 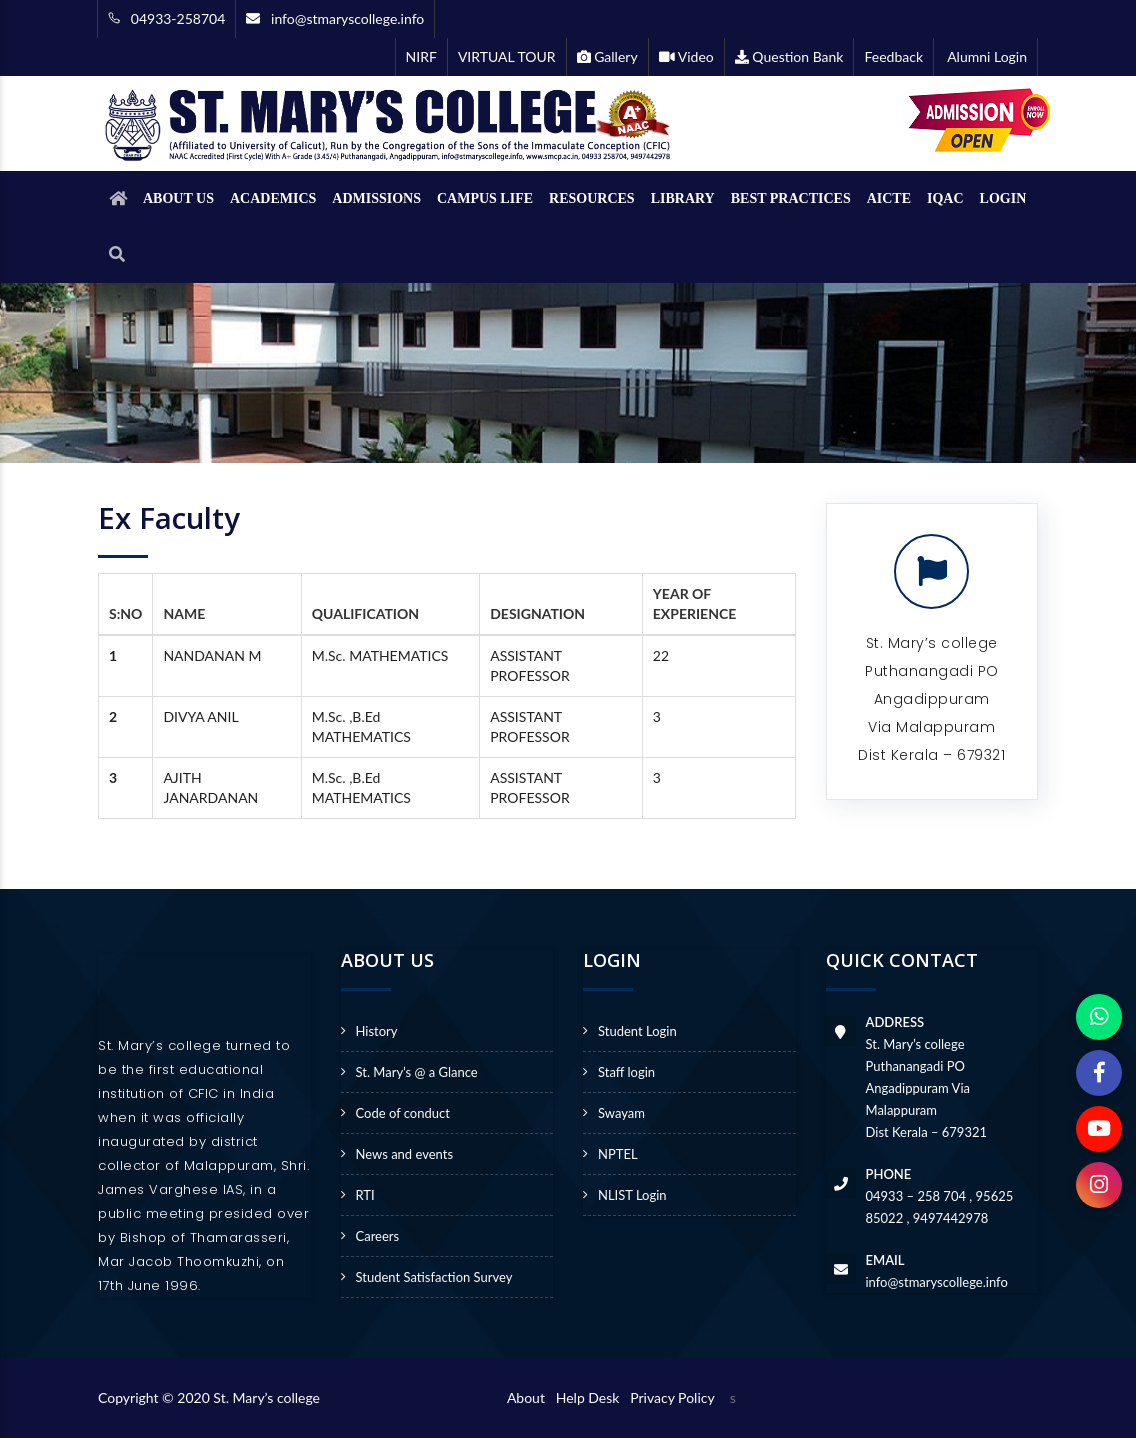 I want to click on Student Login, so click(x=637, y=1031).